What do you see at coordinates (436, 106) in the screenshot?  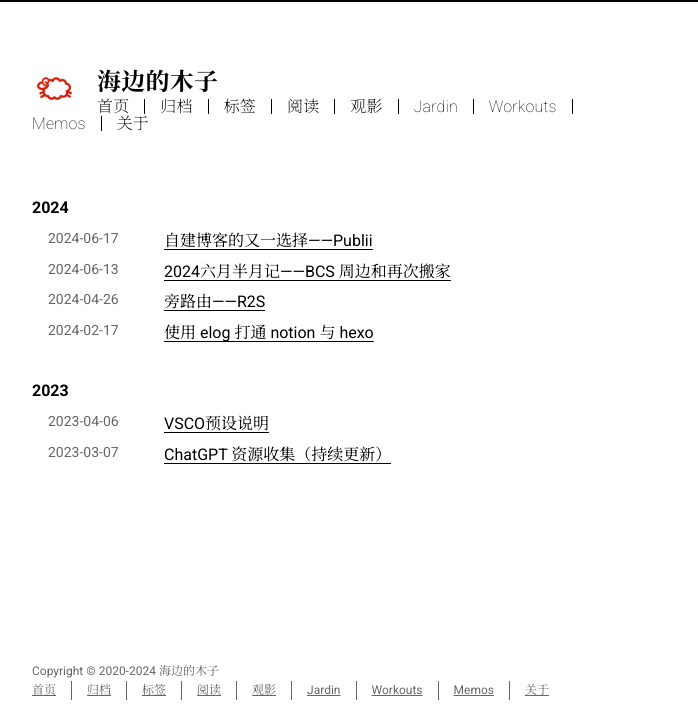 I see `Jardin` at bounding box center [436, 106].